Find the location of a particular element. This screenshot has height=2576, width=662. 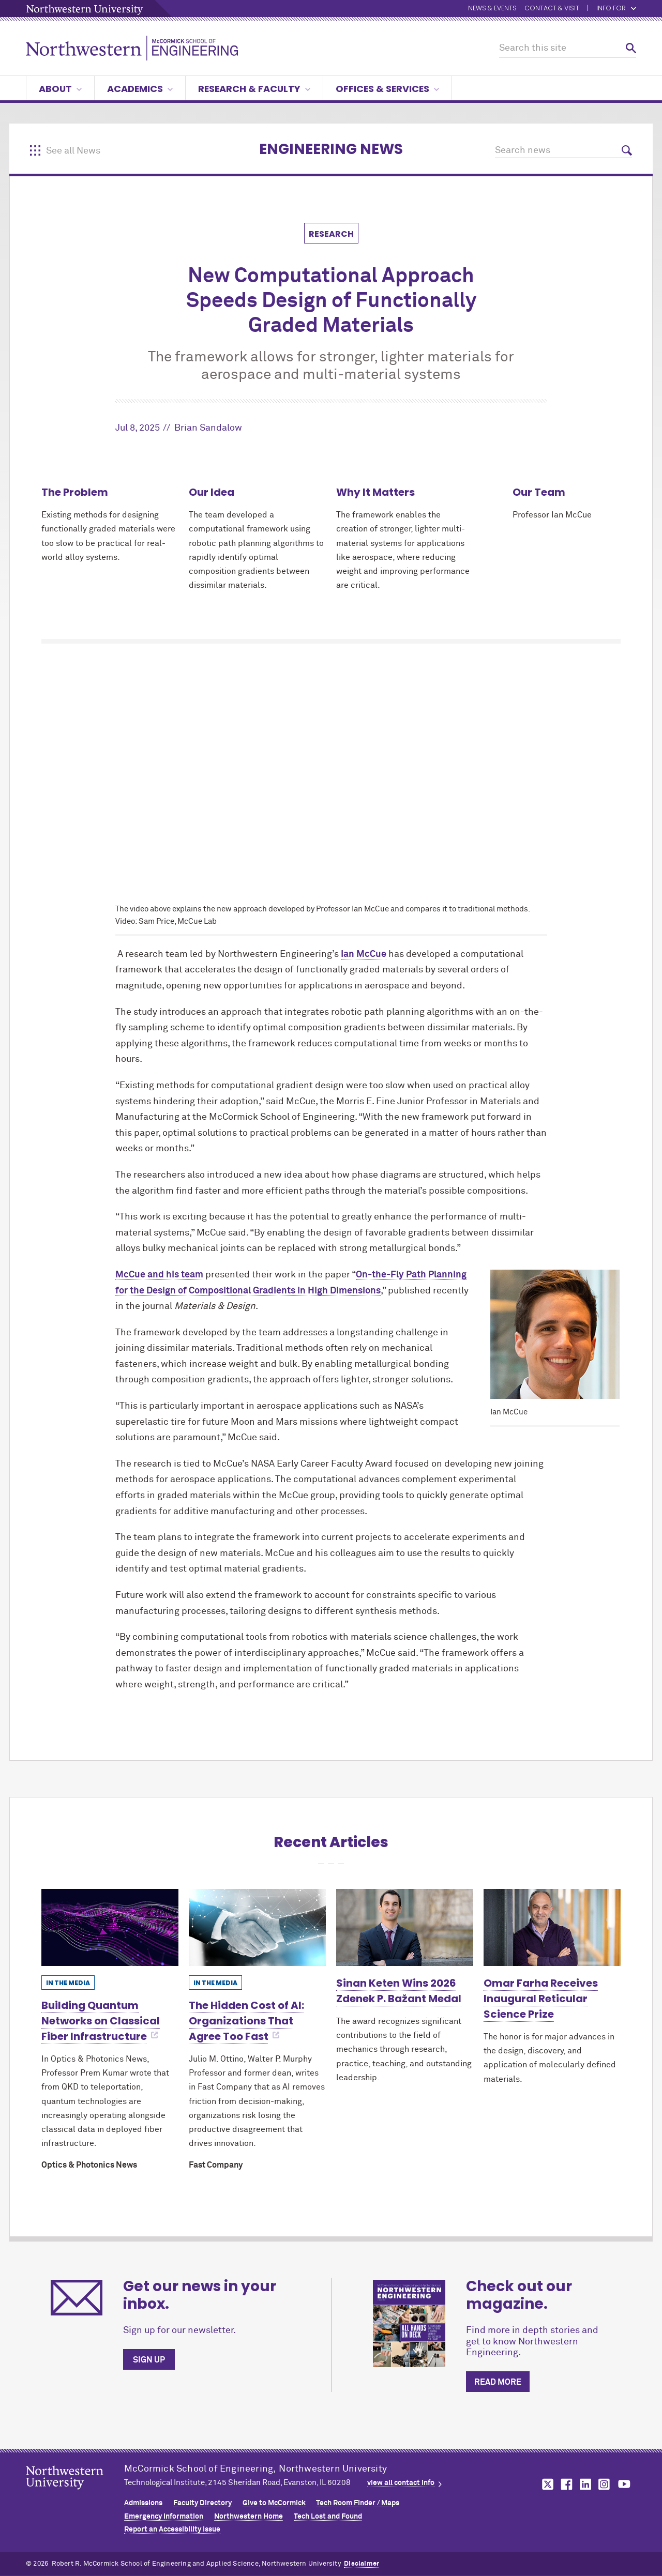

Contact & Visit is located at coordinates (551, 8).